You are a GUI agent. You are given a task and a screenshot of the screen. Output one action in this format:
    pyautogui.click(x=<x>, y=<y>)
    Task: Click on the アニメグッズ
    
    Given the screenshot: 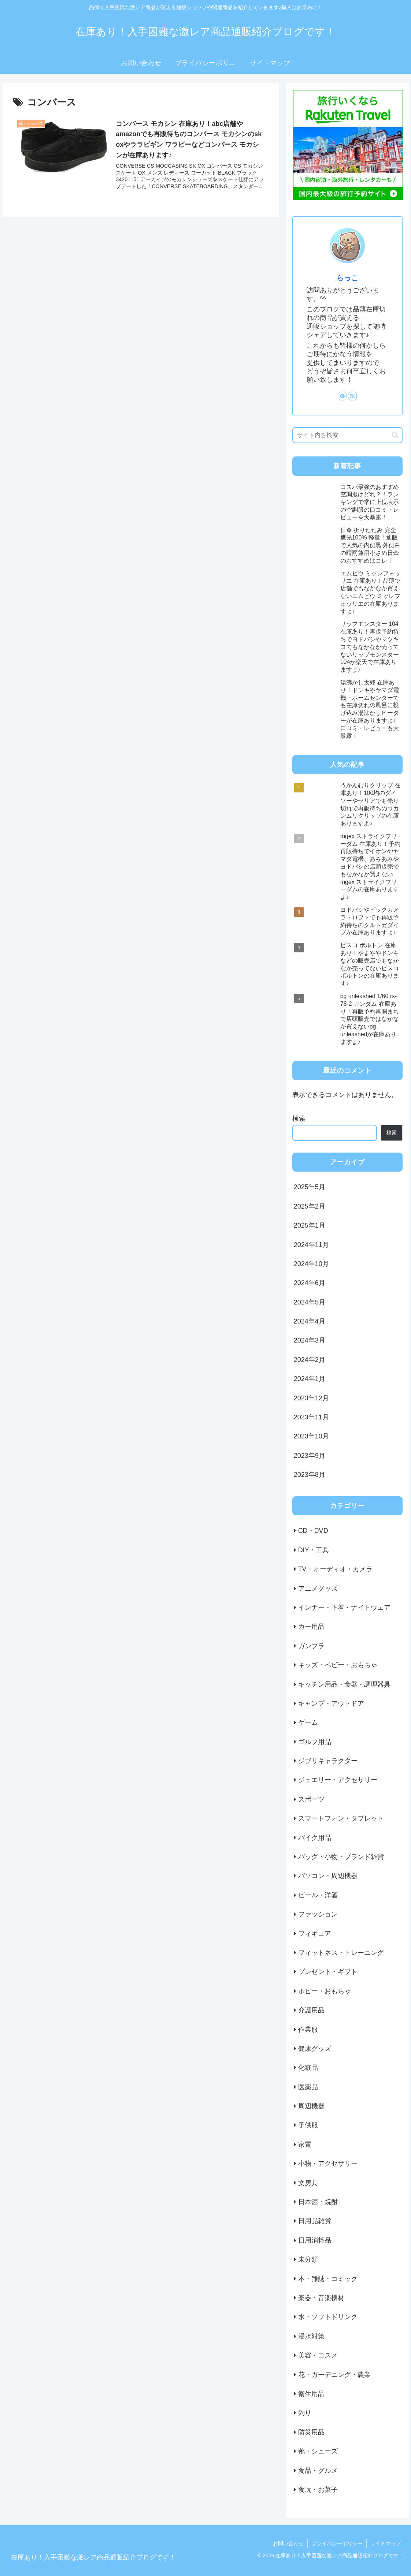 What is the action you would take?
    pyautogui.click(x=318, y=1588)
    